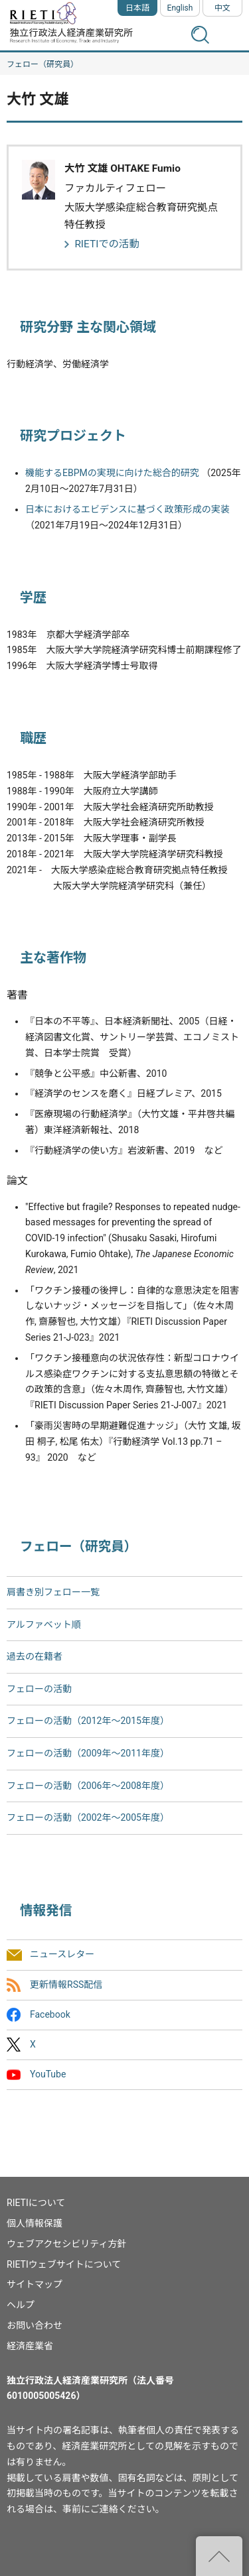 The width and height of the screenshot is (249, 2576). Describe the element at coordinates (112, 472) in the screenshot. I see `機能するEBPMの実現に向けた総合的研究` at that location.